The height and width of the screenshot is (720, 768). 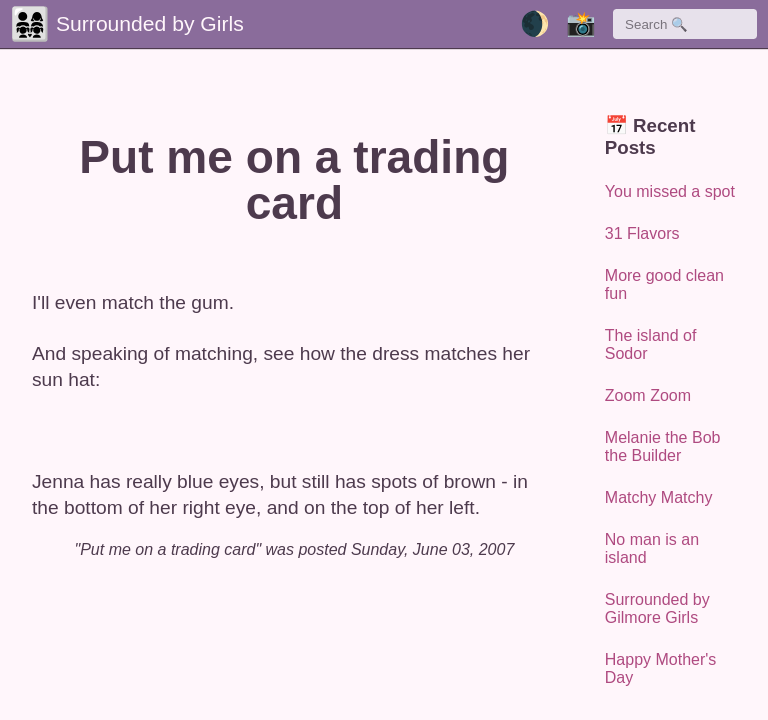 I want to click on 👨‍👩‍👧‍👧, so click(x=30, y=24).